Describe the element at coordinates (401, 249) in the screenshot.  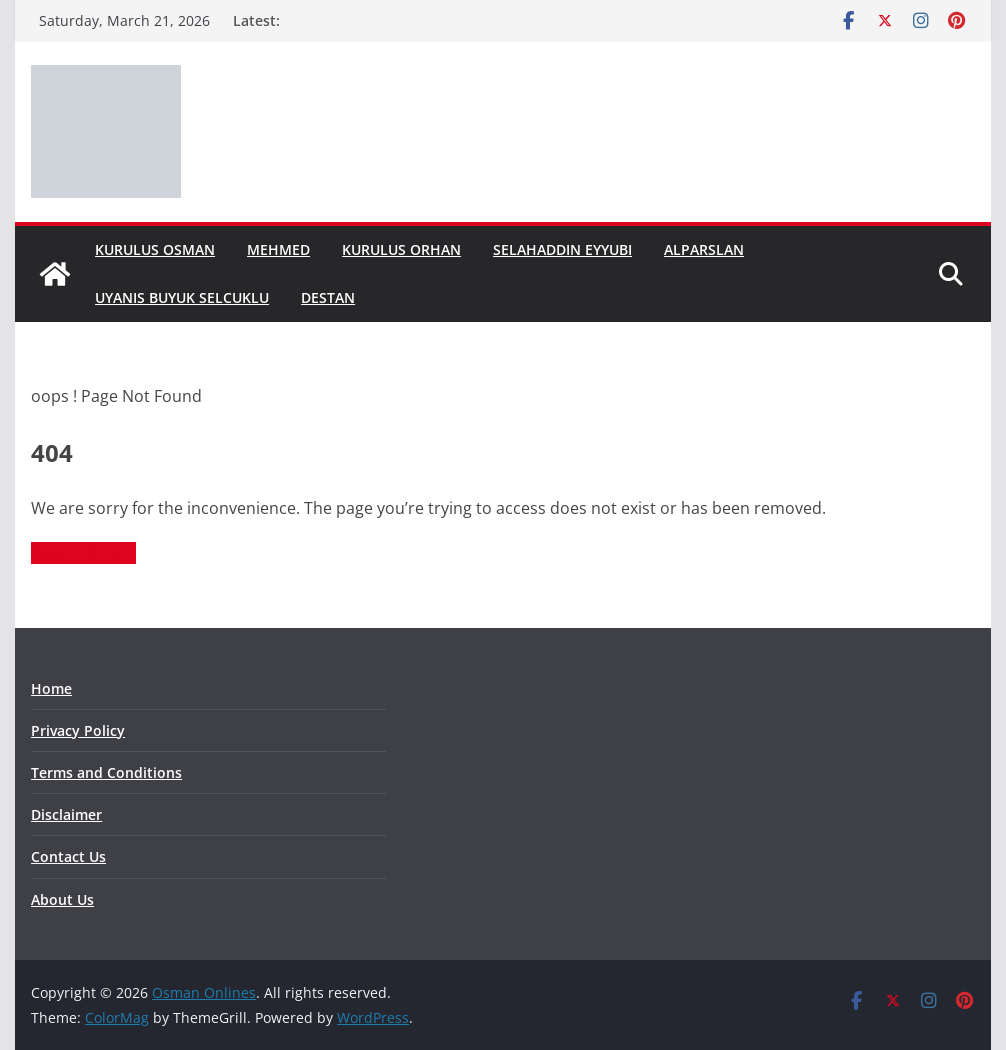
I see `Kurulus Orhan` at that location.